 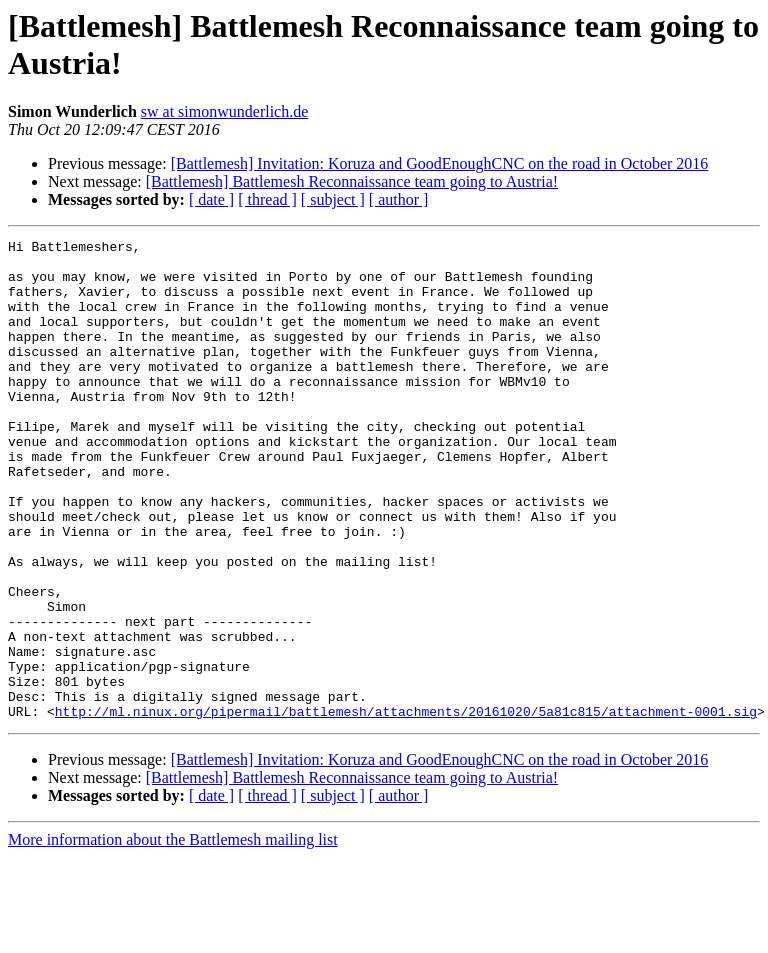 What do you see at coordinates (333, 199) in the screenshot?
I see `[ subject ]` at bounding box center [333, 199].